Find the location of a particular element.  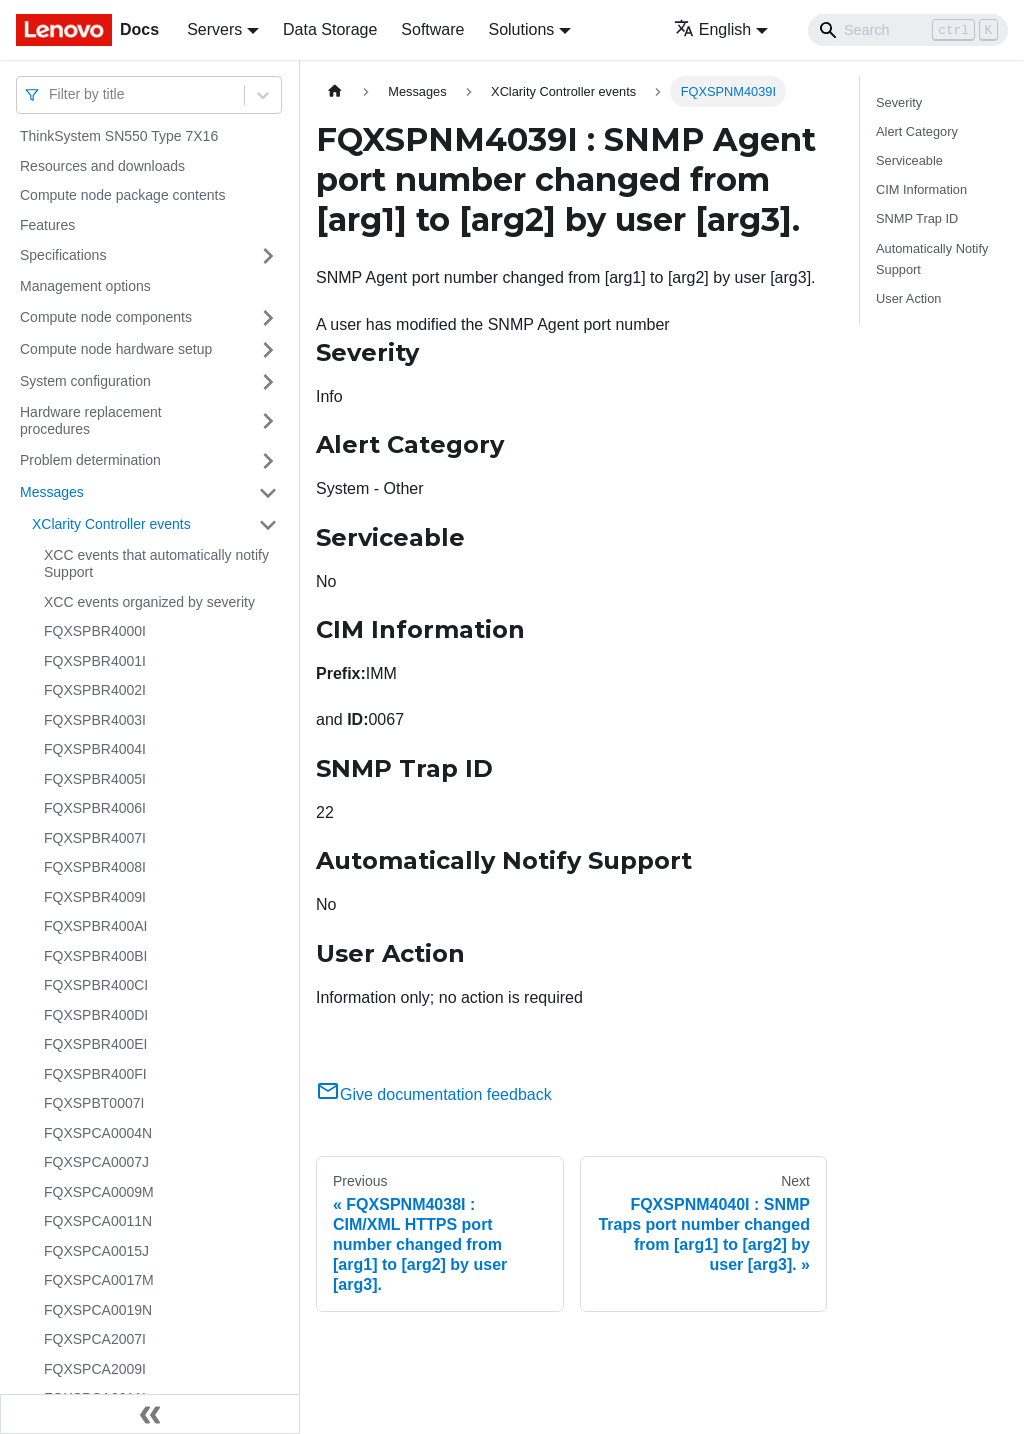

Alert Category is located at coordinates (917, 131).